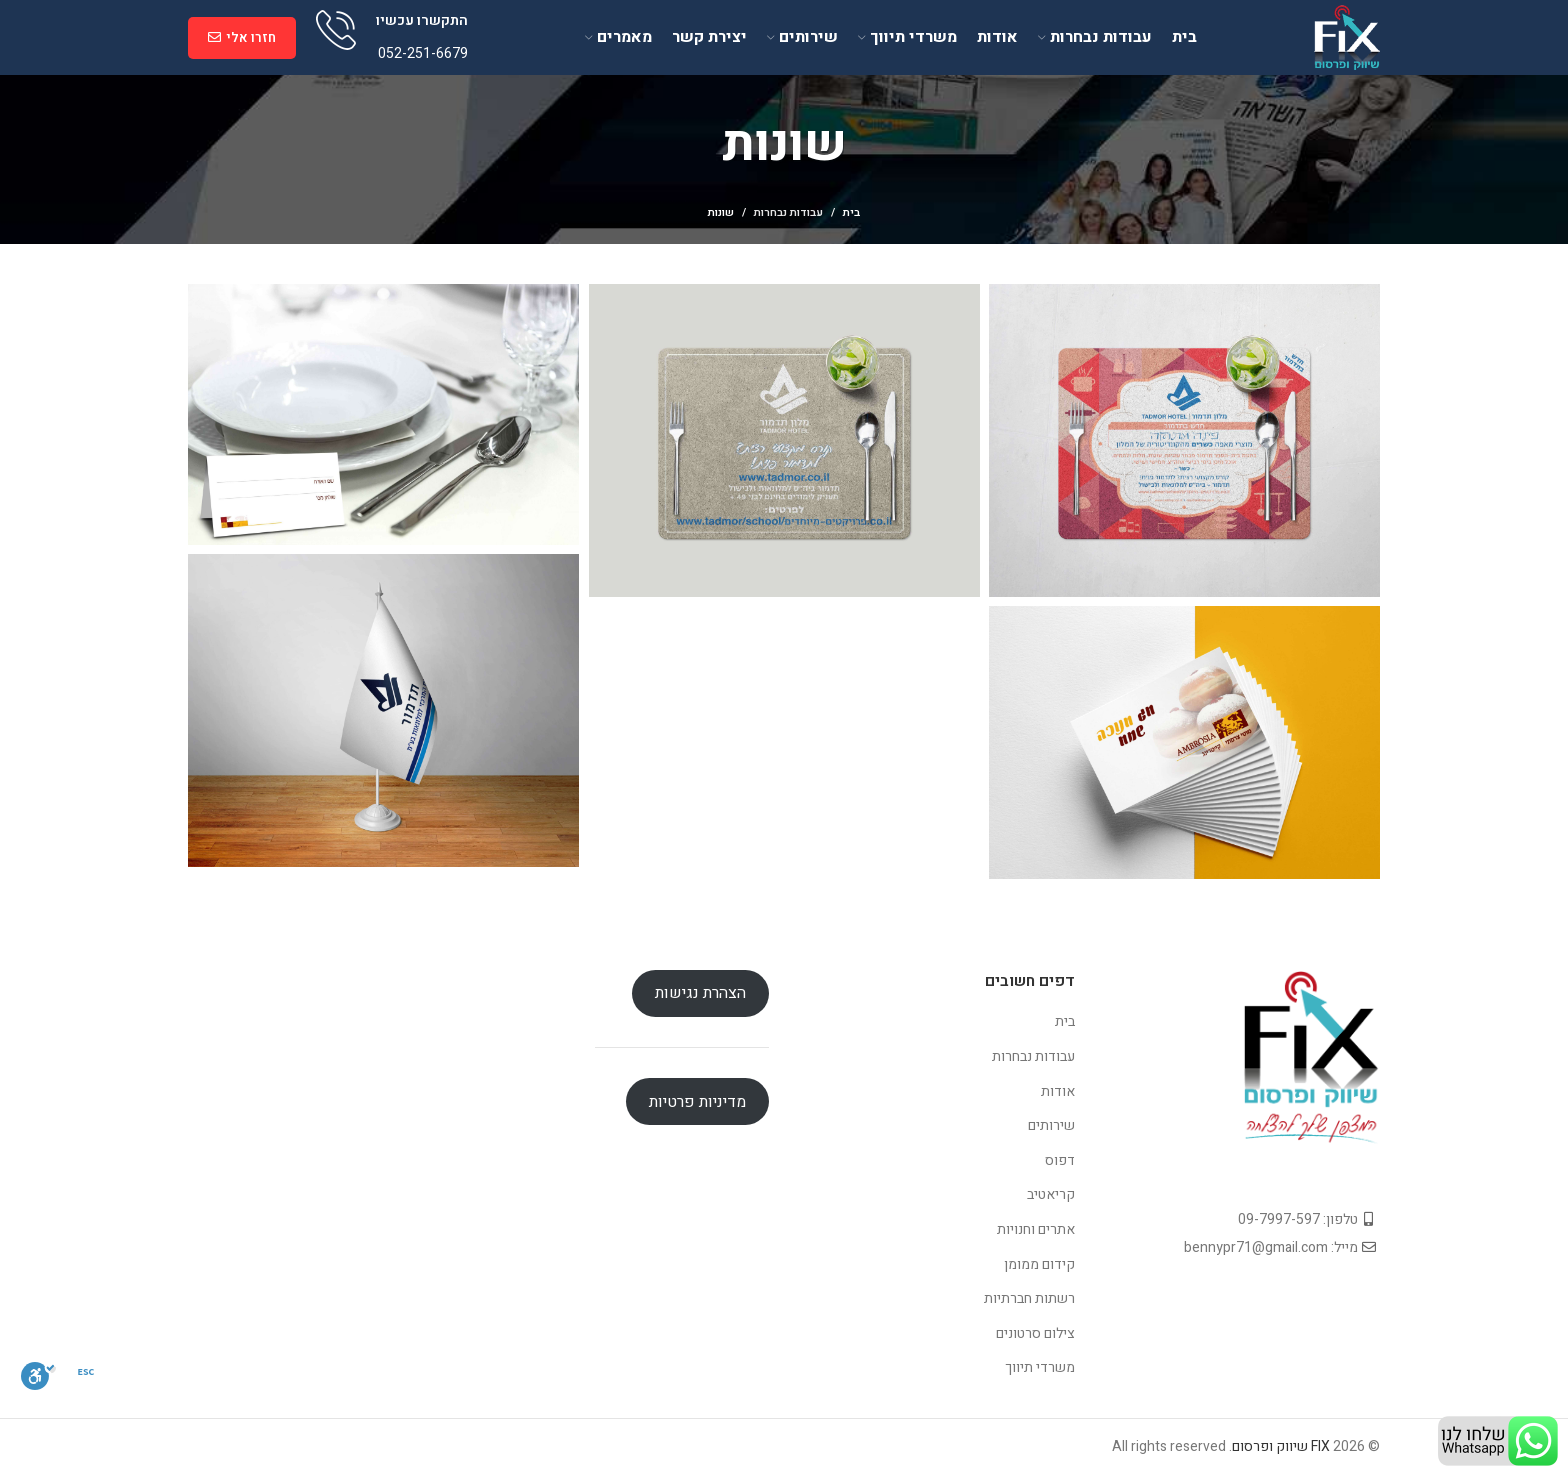  Describe the element at coordinates (1036, 1229) in the screenshot. I see `אתרים וחנויות` at that location.